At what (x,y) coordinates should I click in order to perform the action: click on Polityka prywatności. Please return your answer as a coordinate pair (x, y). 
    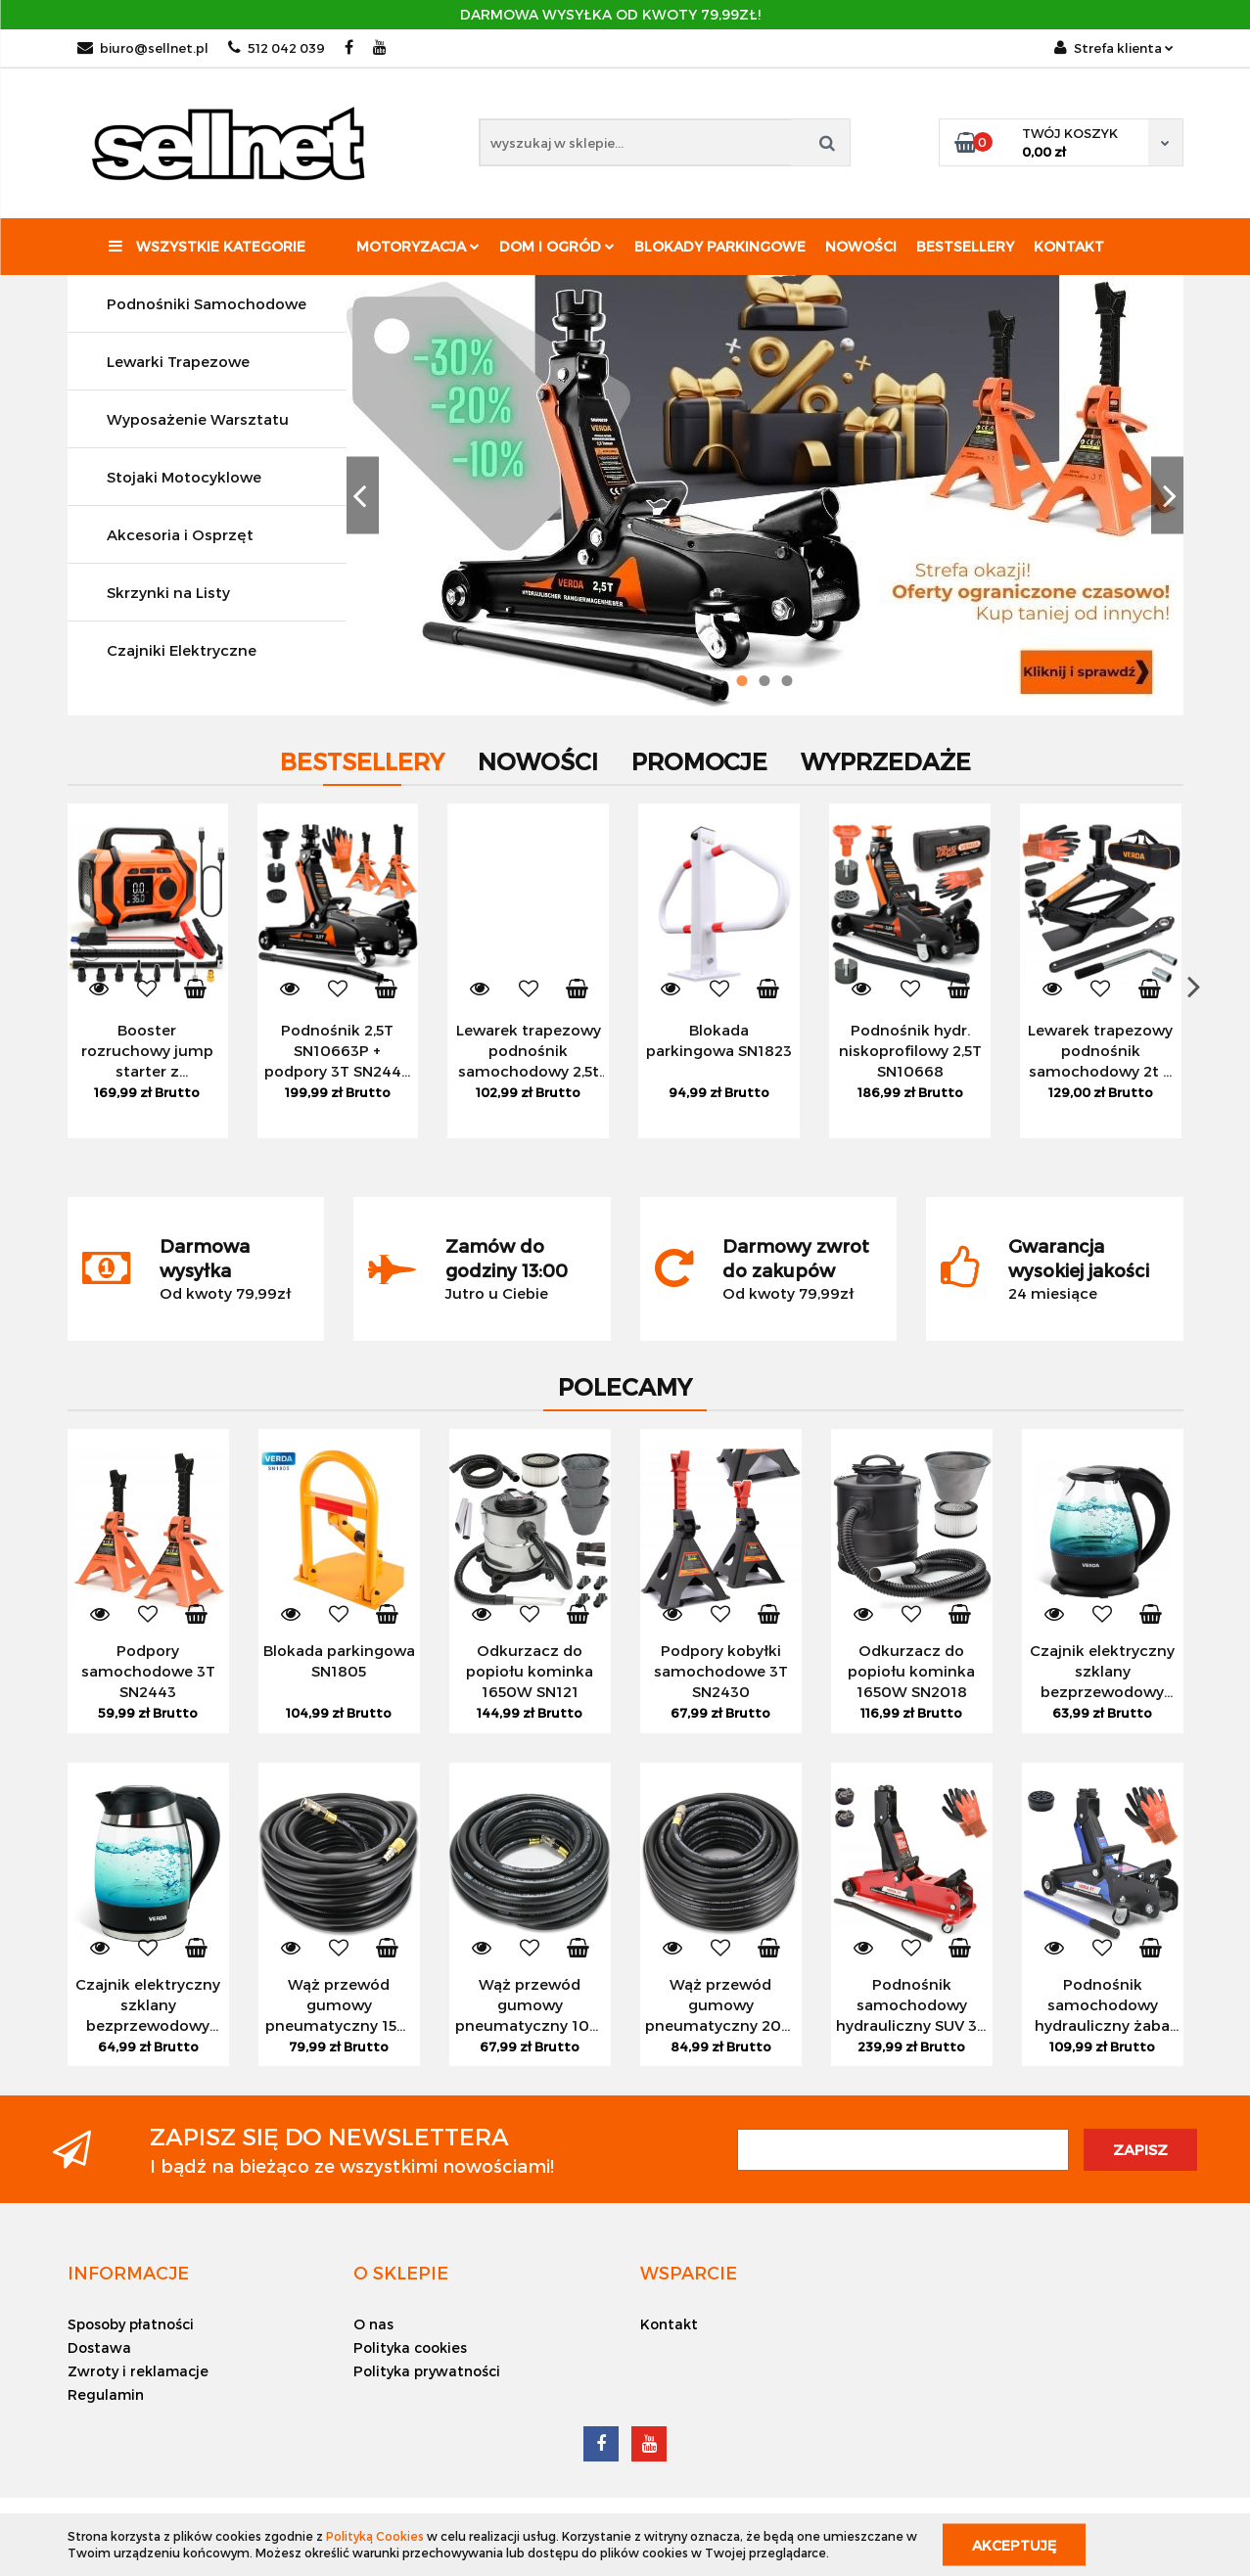
    Looking at the image, I should click on (426, 2371).